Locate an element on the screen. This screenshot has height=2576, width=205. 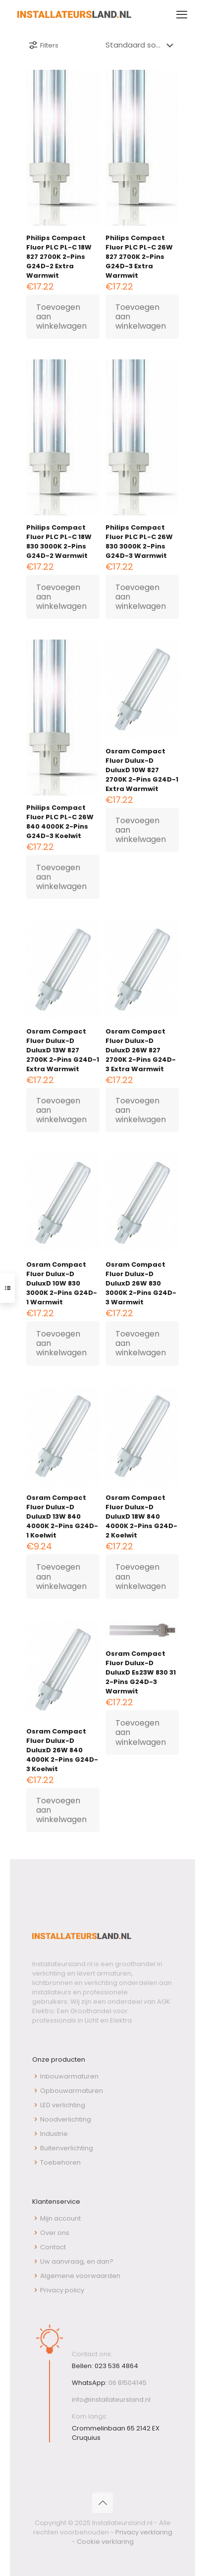
Uw aanvraag, en dan? is located at coordinates (76, 2261).